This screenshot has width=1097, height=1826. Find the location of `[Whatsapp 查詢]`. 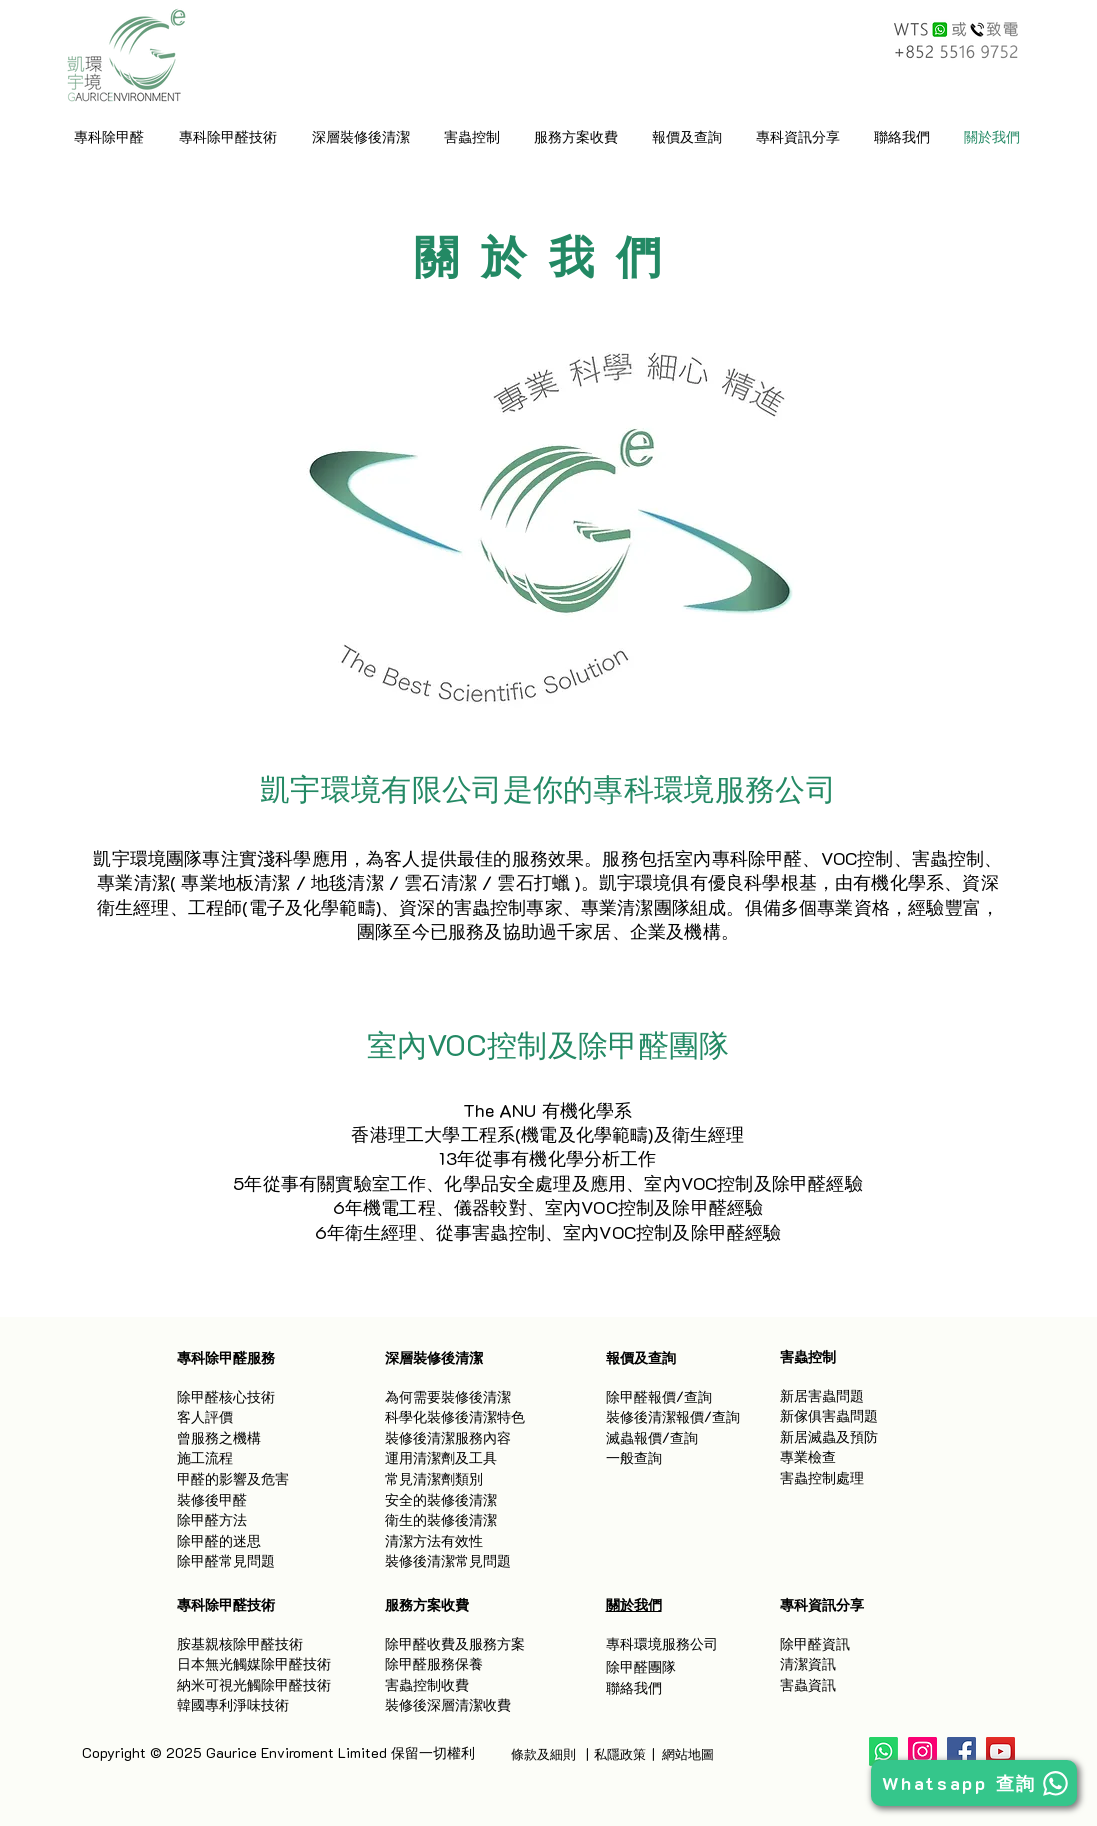

[Whatsapp 查詢] is located at coordinates (974, 1783).